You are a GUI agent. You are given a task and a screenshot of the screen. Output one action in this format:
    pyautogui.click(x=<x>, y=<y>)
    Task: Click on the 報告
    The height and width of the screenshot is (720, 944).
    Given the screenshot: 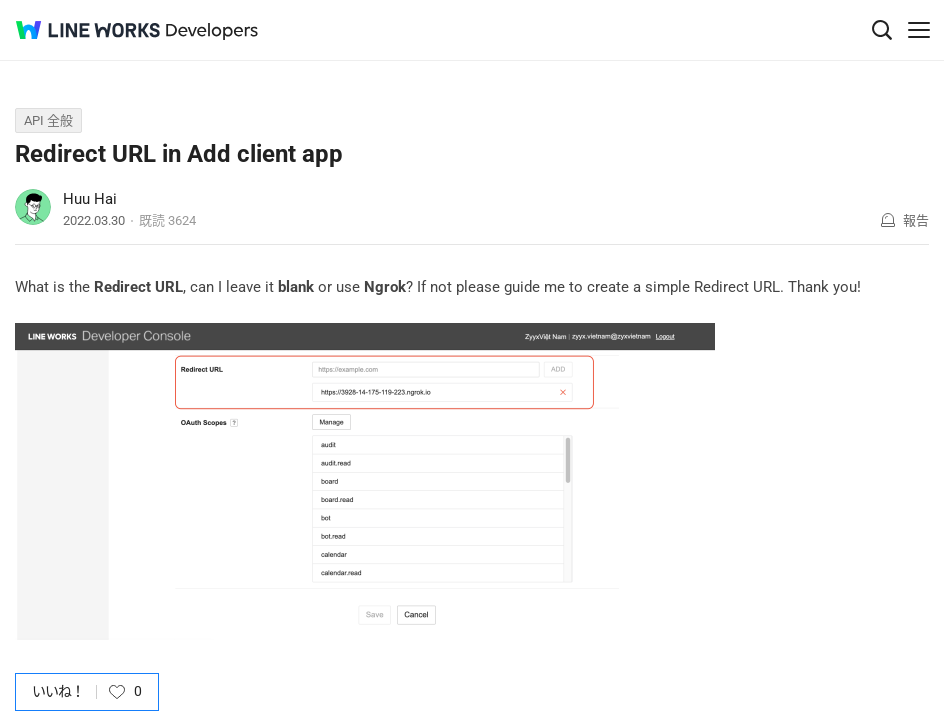 What is the action you would take?
    pyautogui.click(x=916, y=220)
    